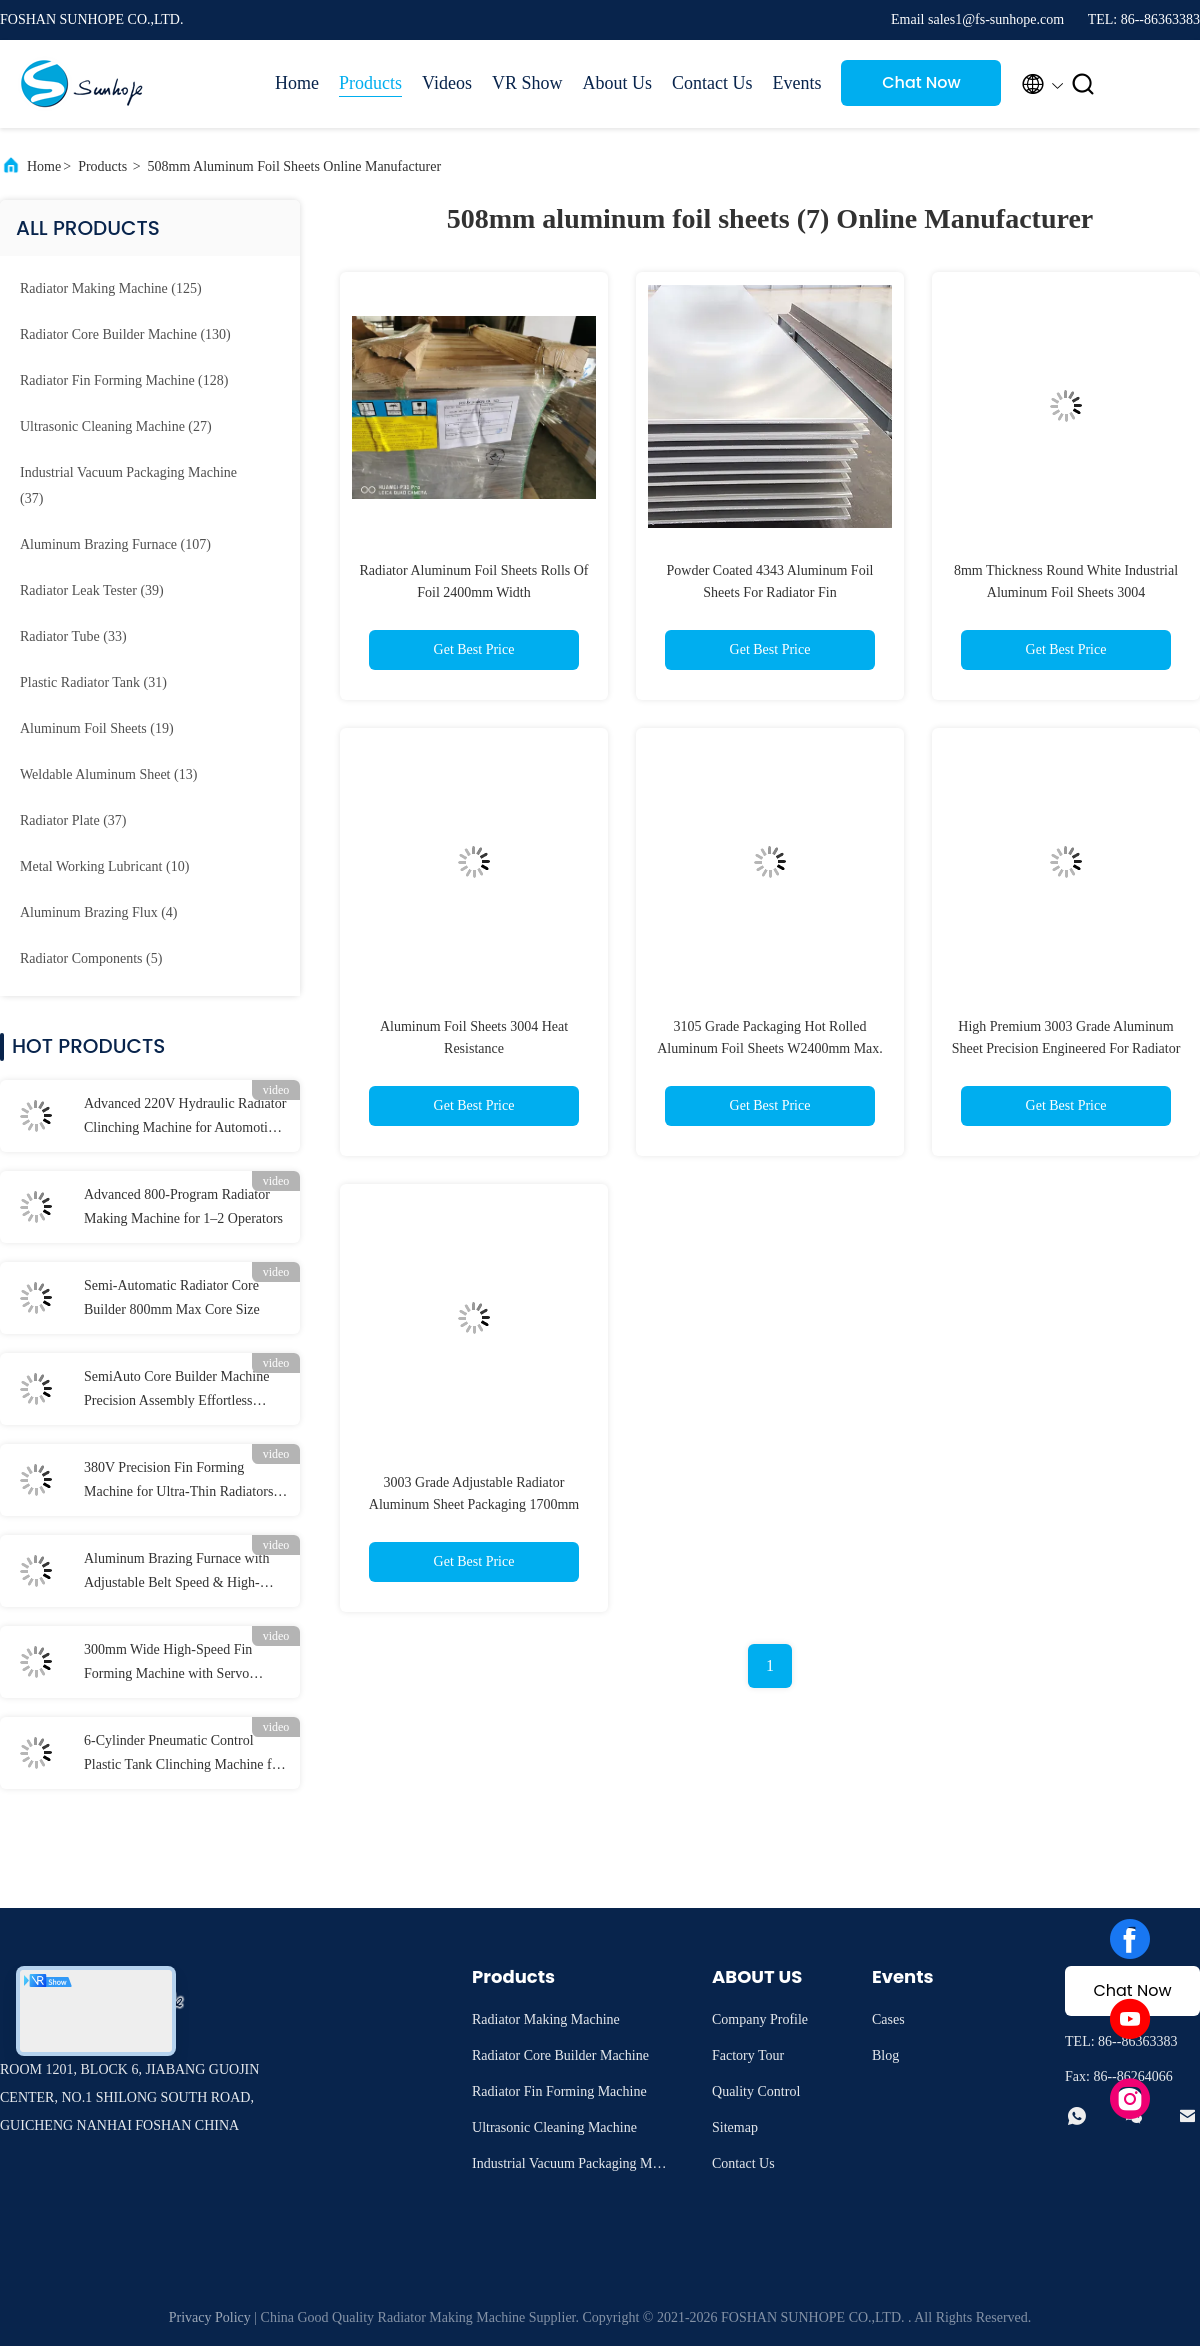  What do you see at coordinates (760, 2019) in the screenshot?
I see `Company Profile` at bounding box center [760, 2019].